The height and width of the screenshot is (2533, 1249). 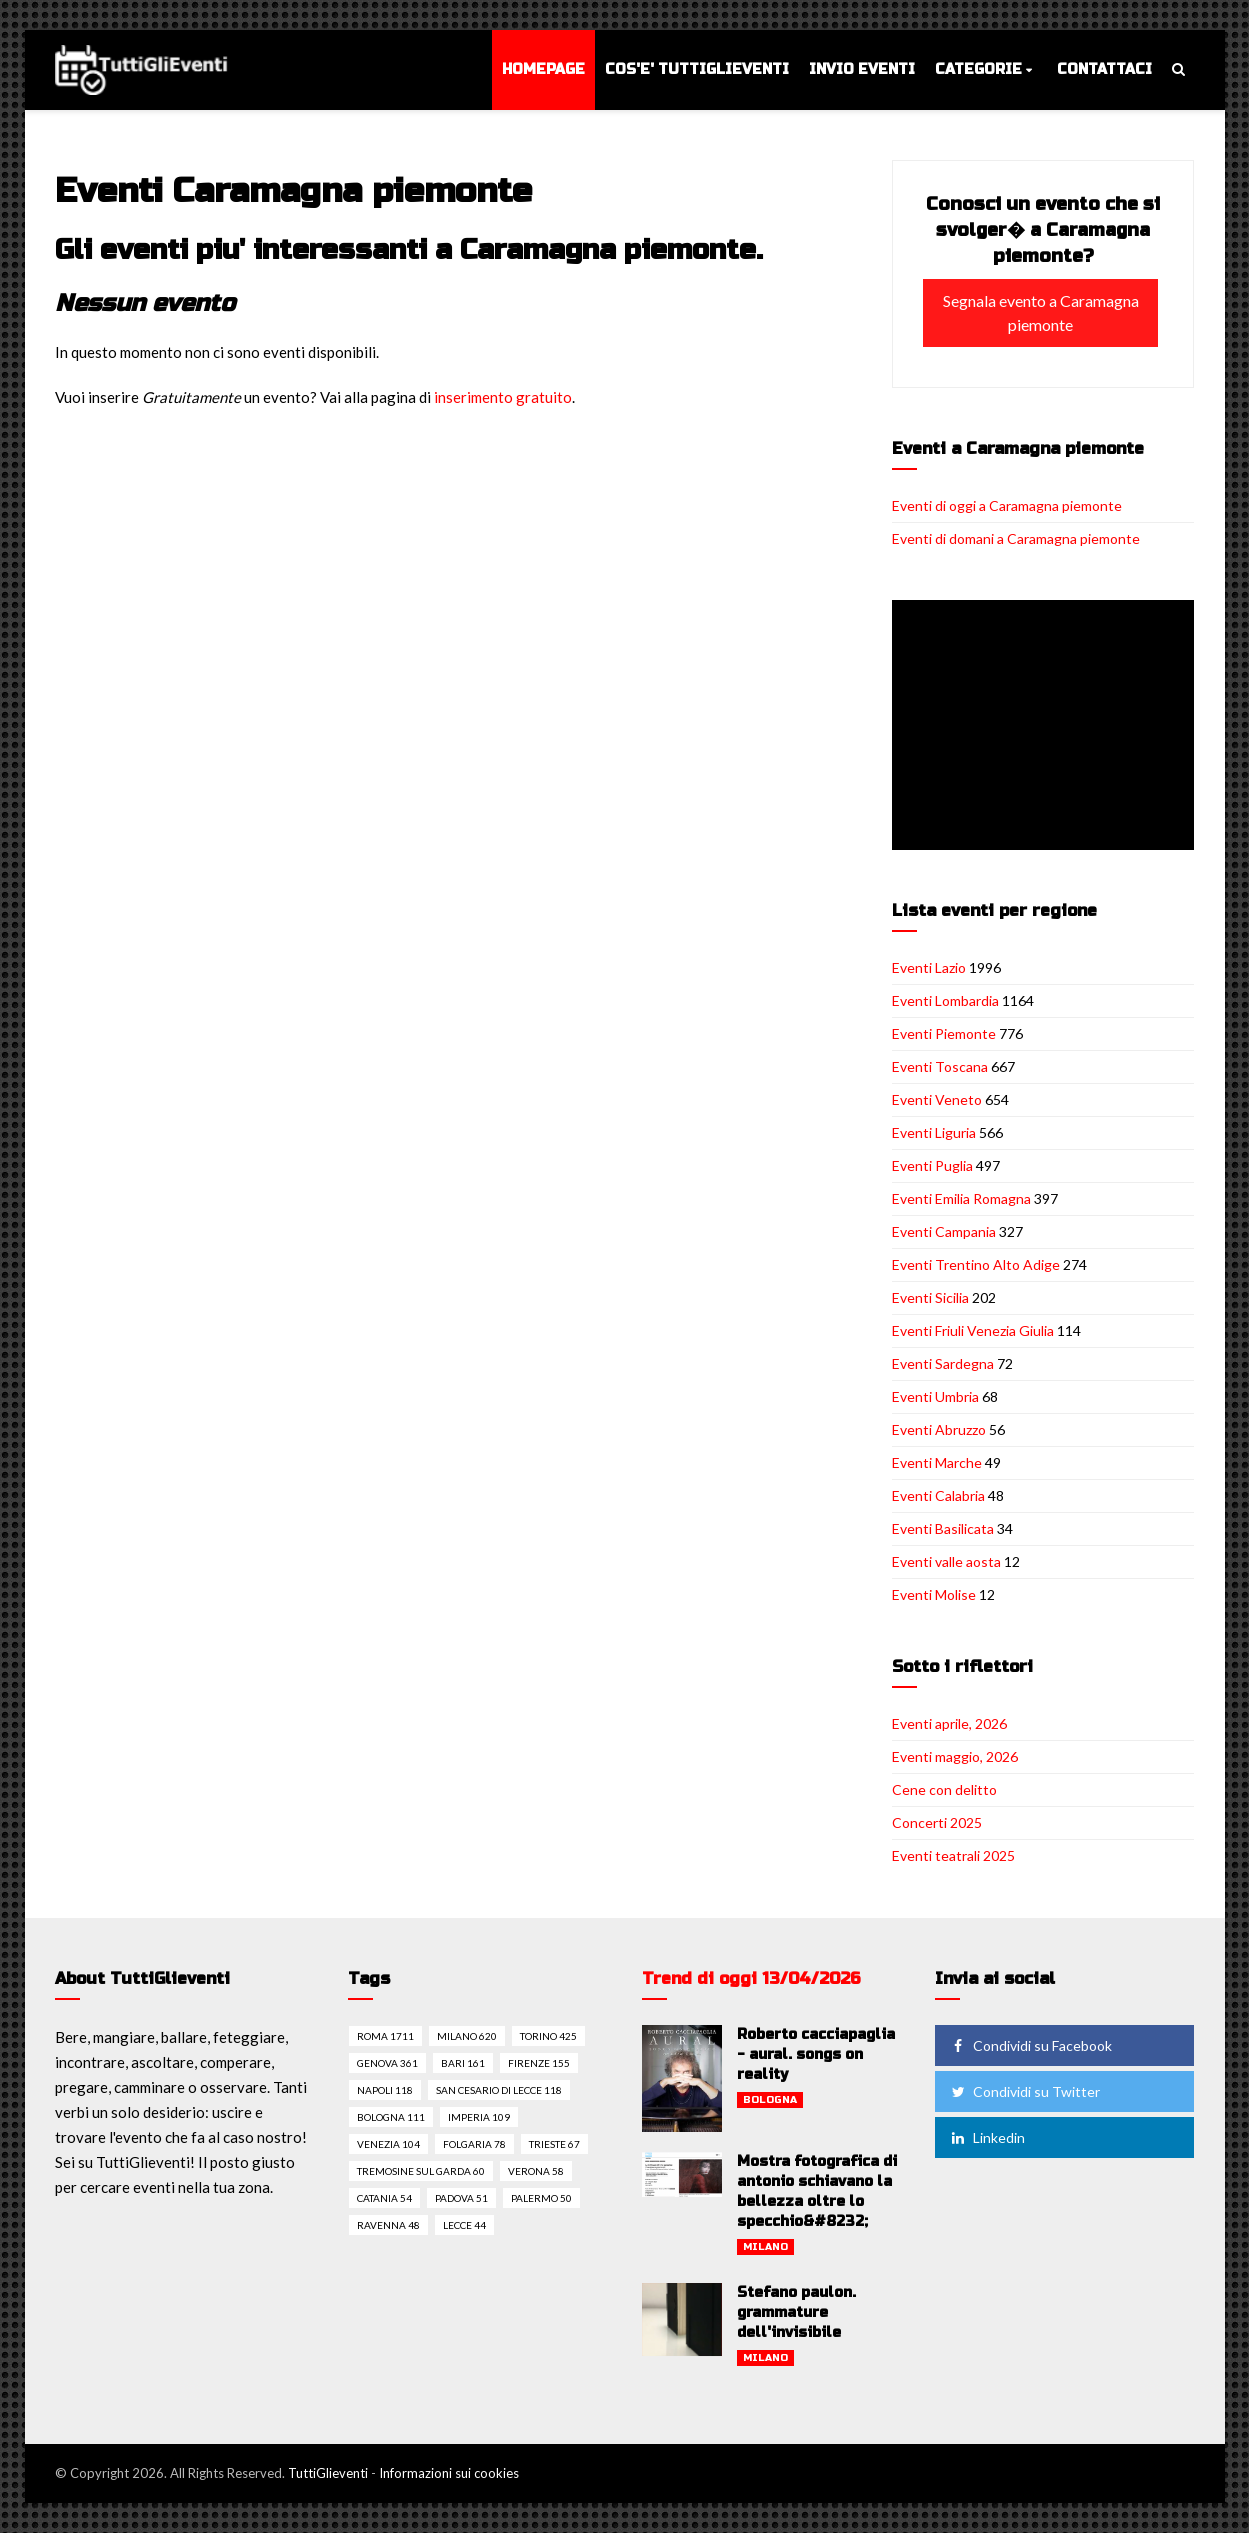 What do you see at coordinates (938, 1495) in the screenshot?
I see `Eventi Calabria` at bounding box center [938, 1495].